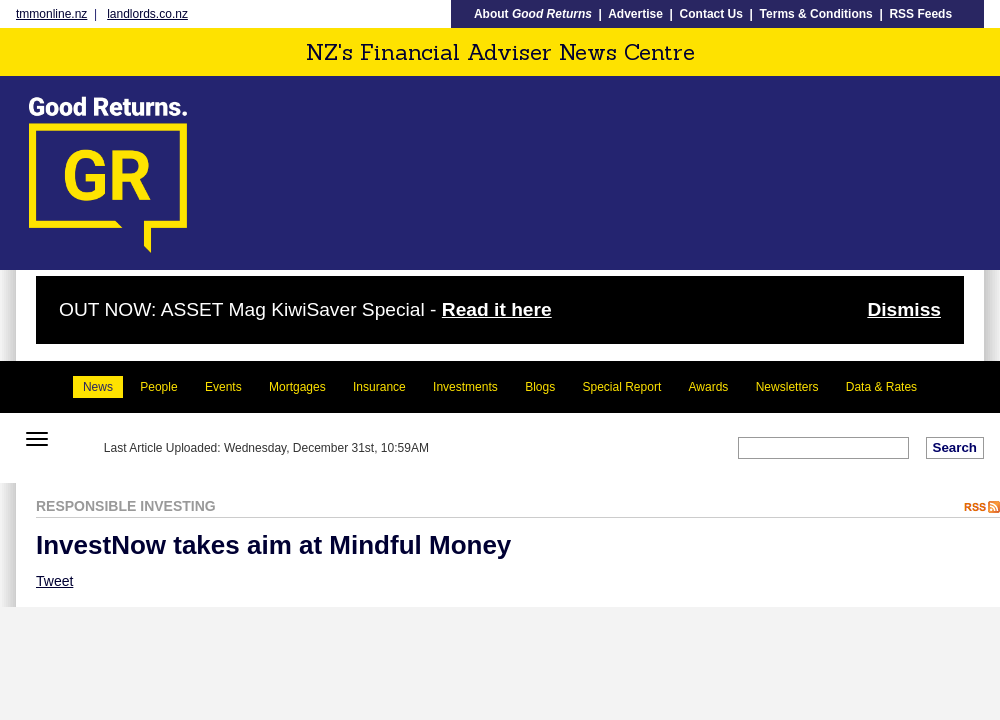 The height and width of the screenshot is (720, 1000). I want to click on Dismiss, so click(904, 309).